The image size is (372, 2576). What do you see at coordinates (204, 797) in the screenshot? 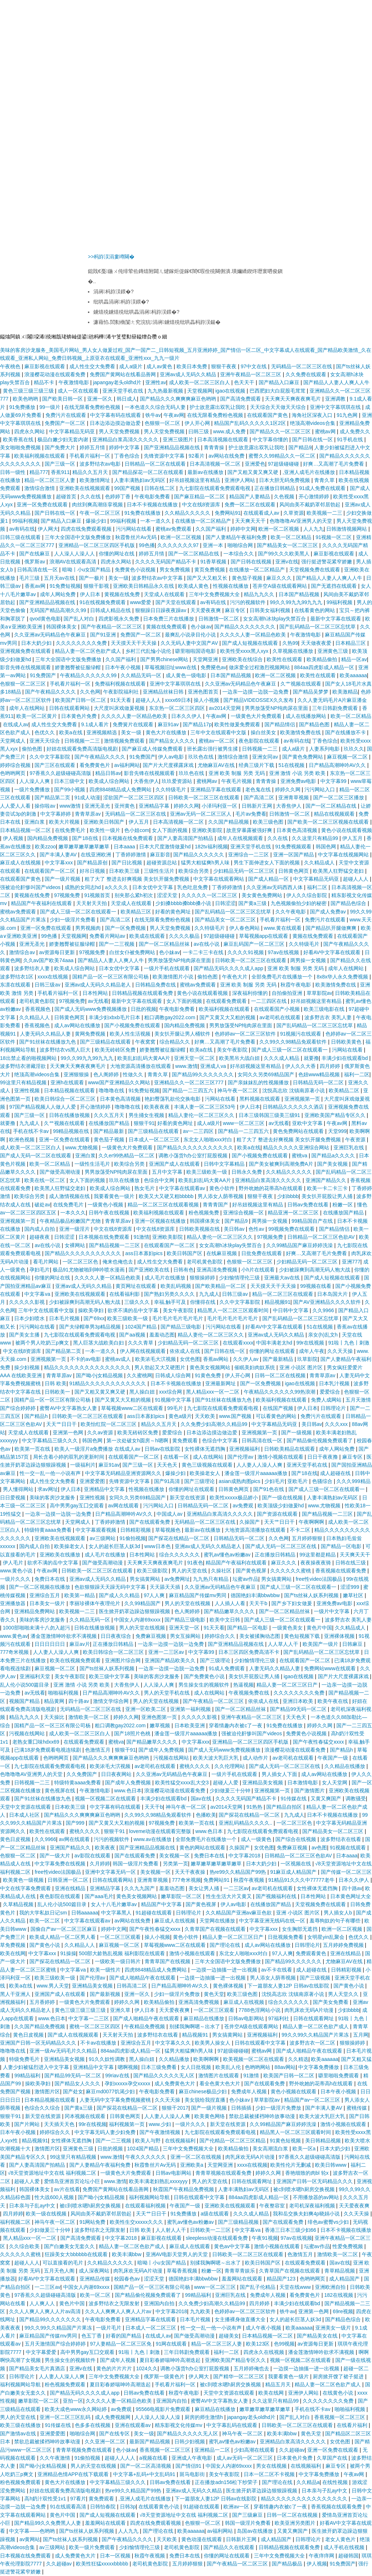
I see `日韩欧美一区二区三区在线观看` at bounding box center [204, 797].